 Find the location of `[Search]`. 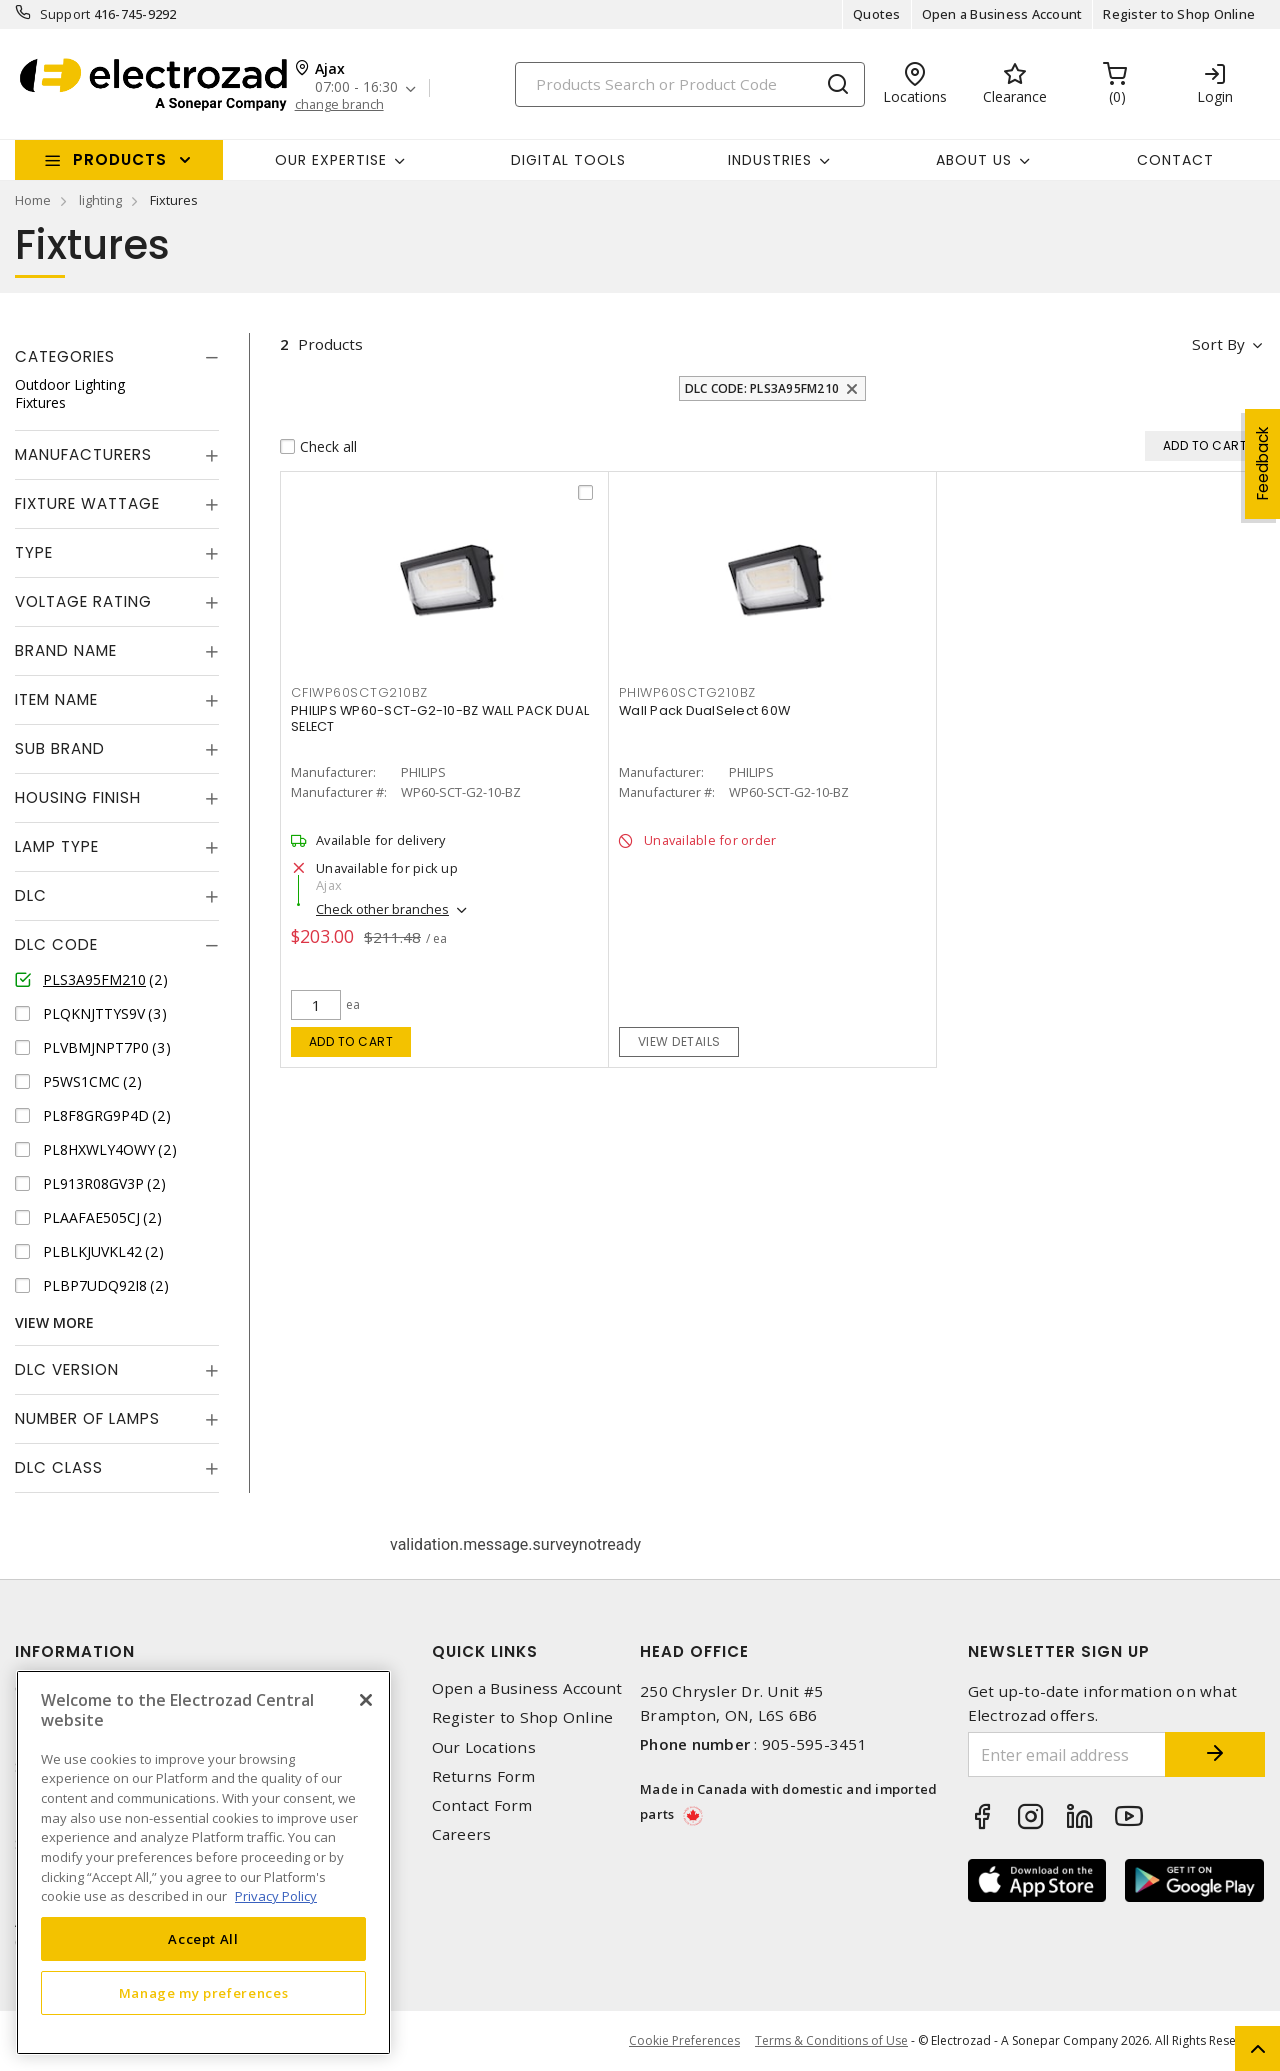

[Search] is located at coordinates (690, 84).